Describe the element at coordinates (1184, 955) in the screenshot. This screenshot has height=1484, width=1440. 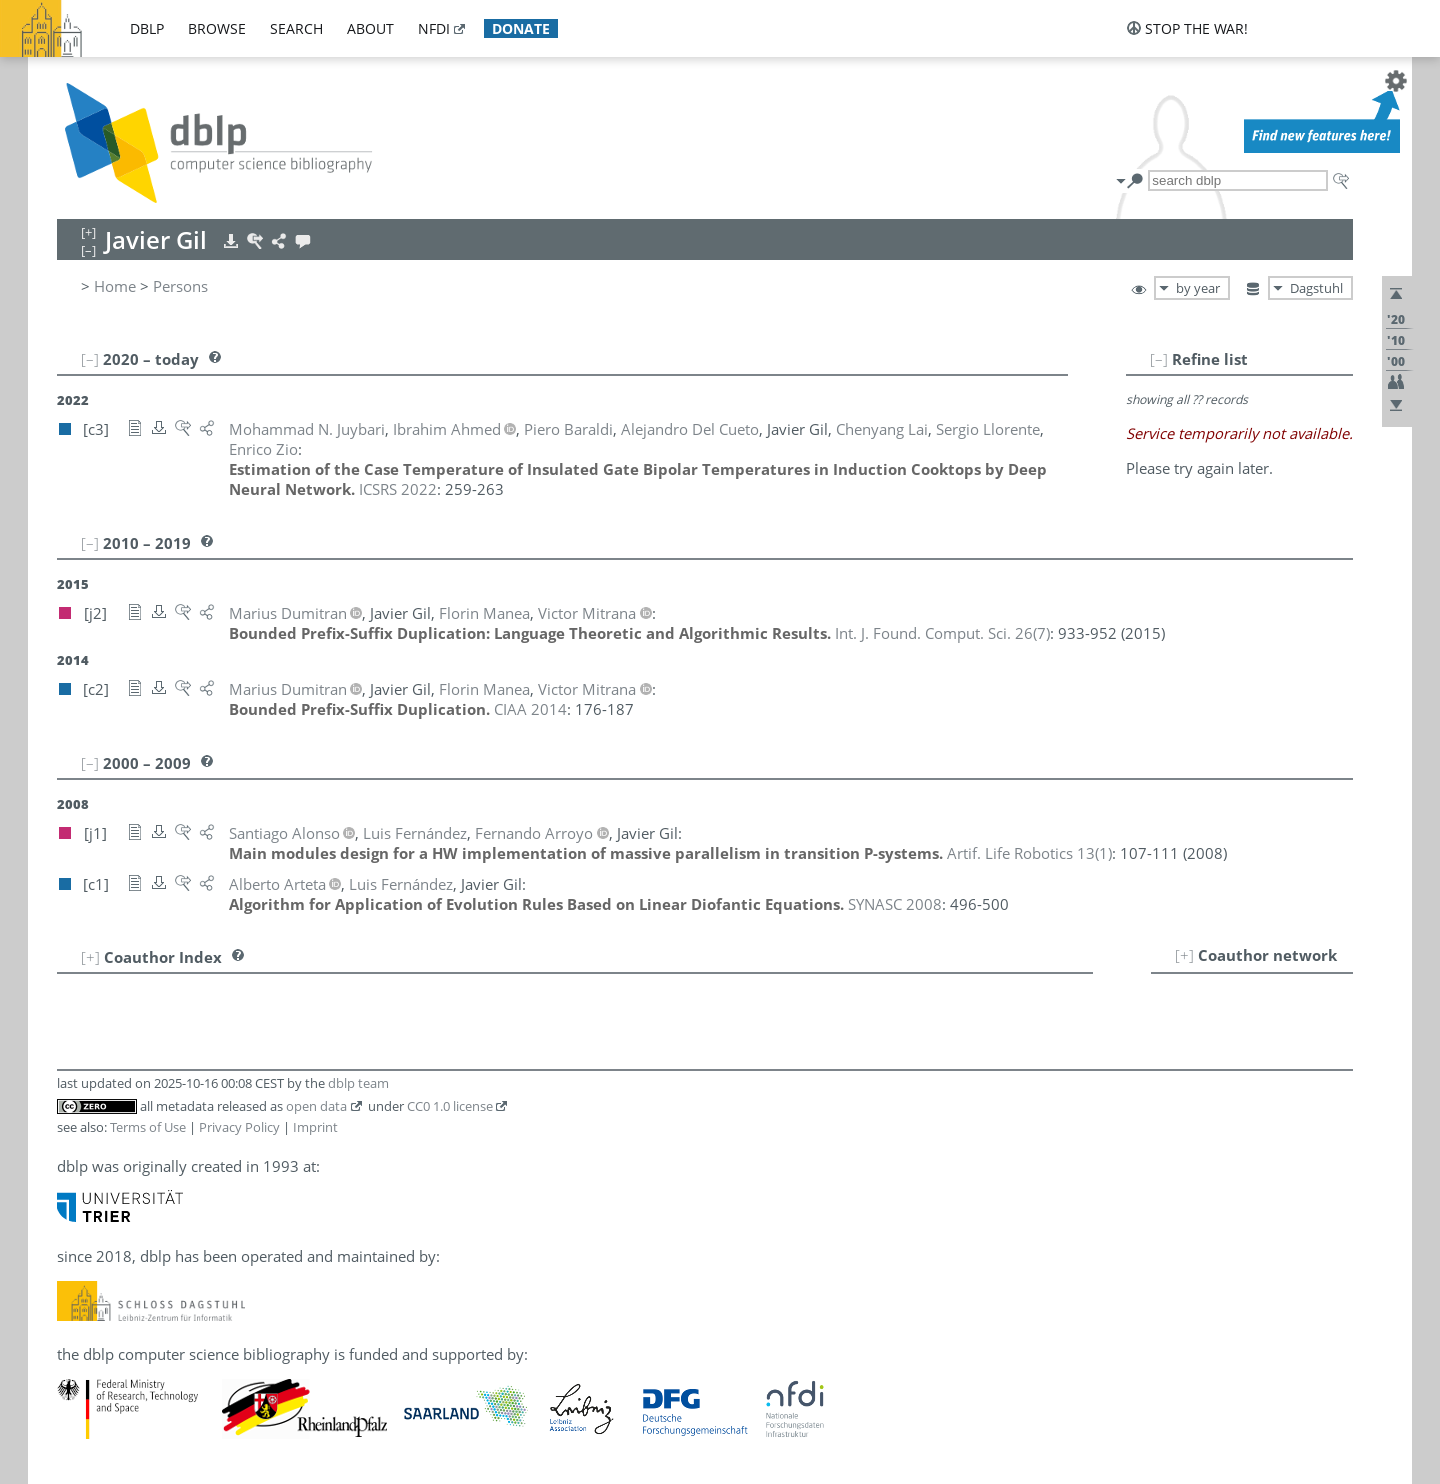
I see `[+]` at that location.